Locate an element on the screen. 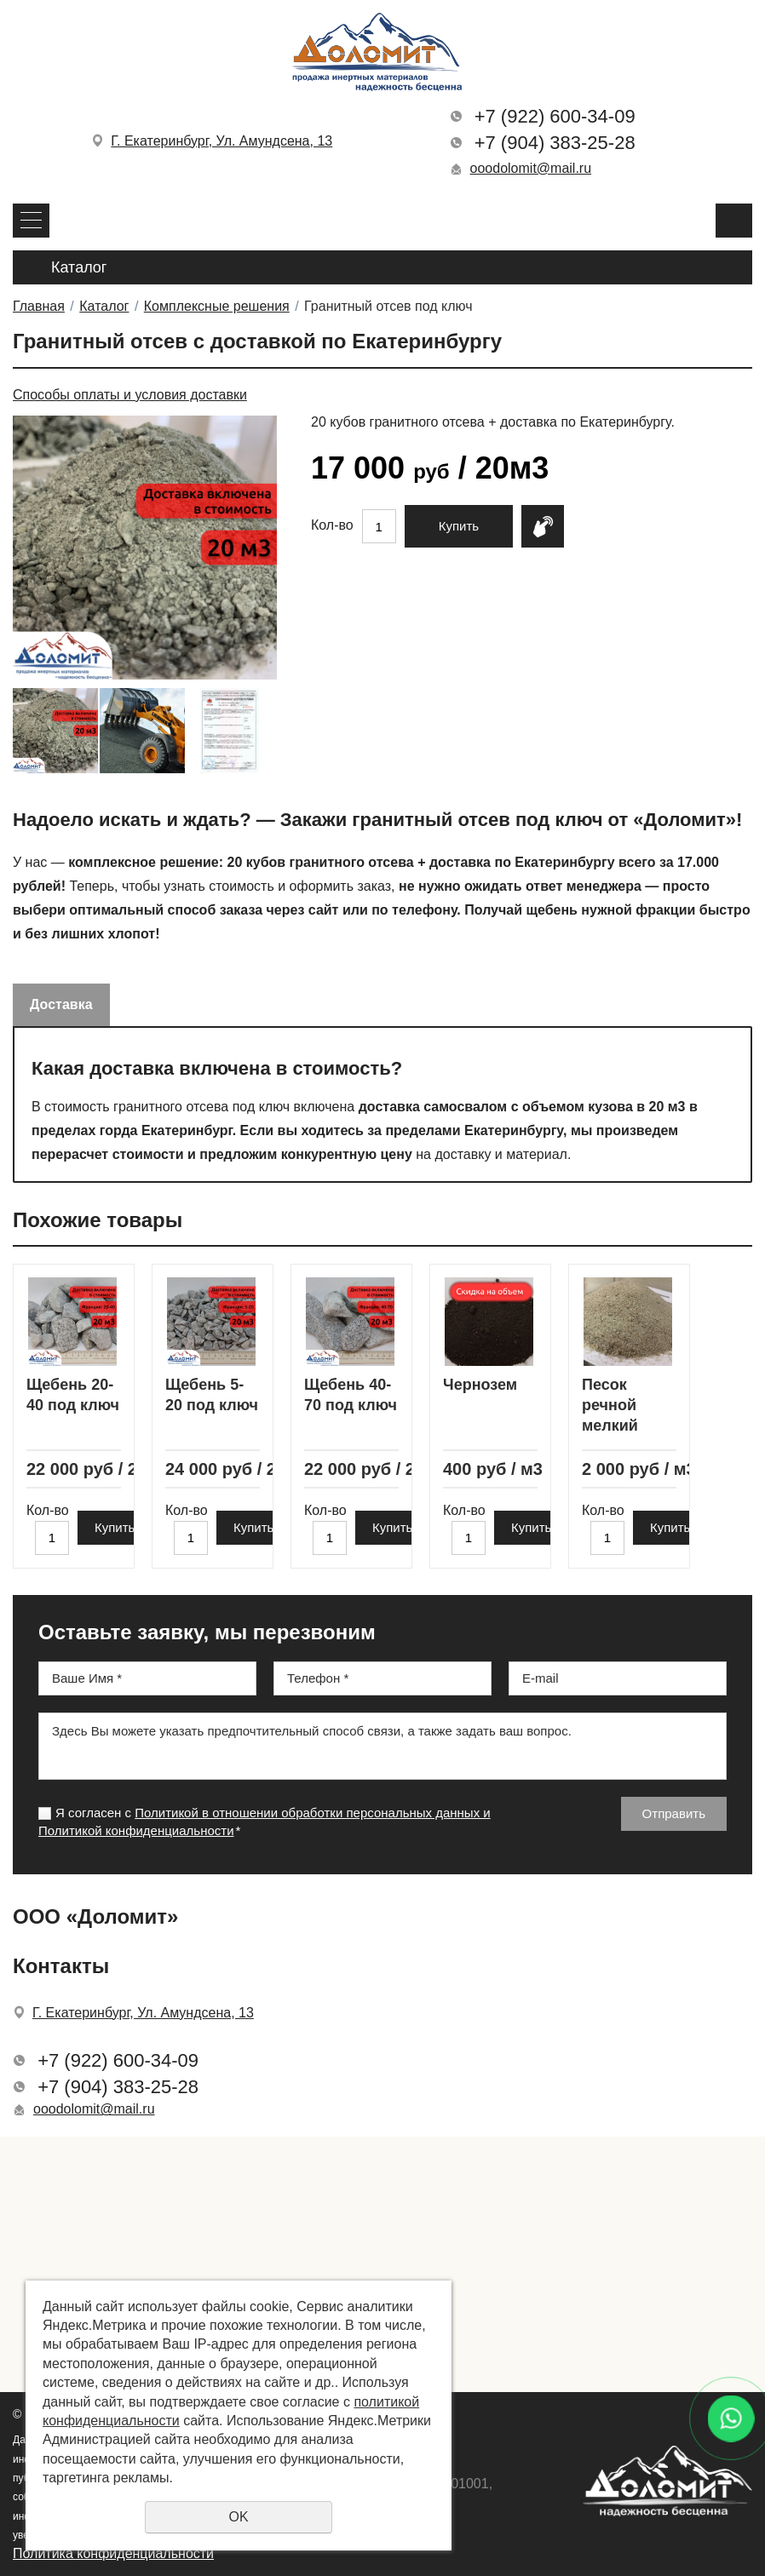  Купить в 1 клик is located at coordinates (542, 526).